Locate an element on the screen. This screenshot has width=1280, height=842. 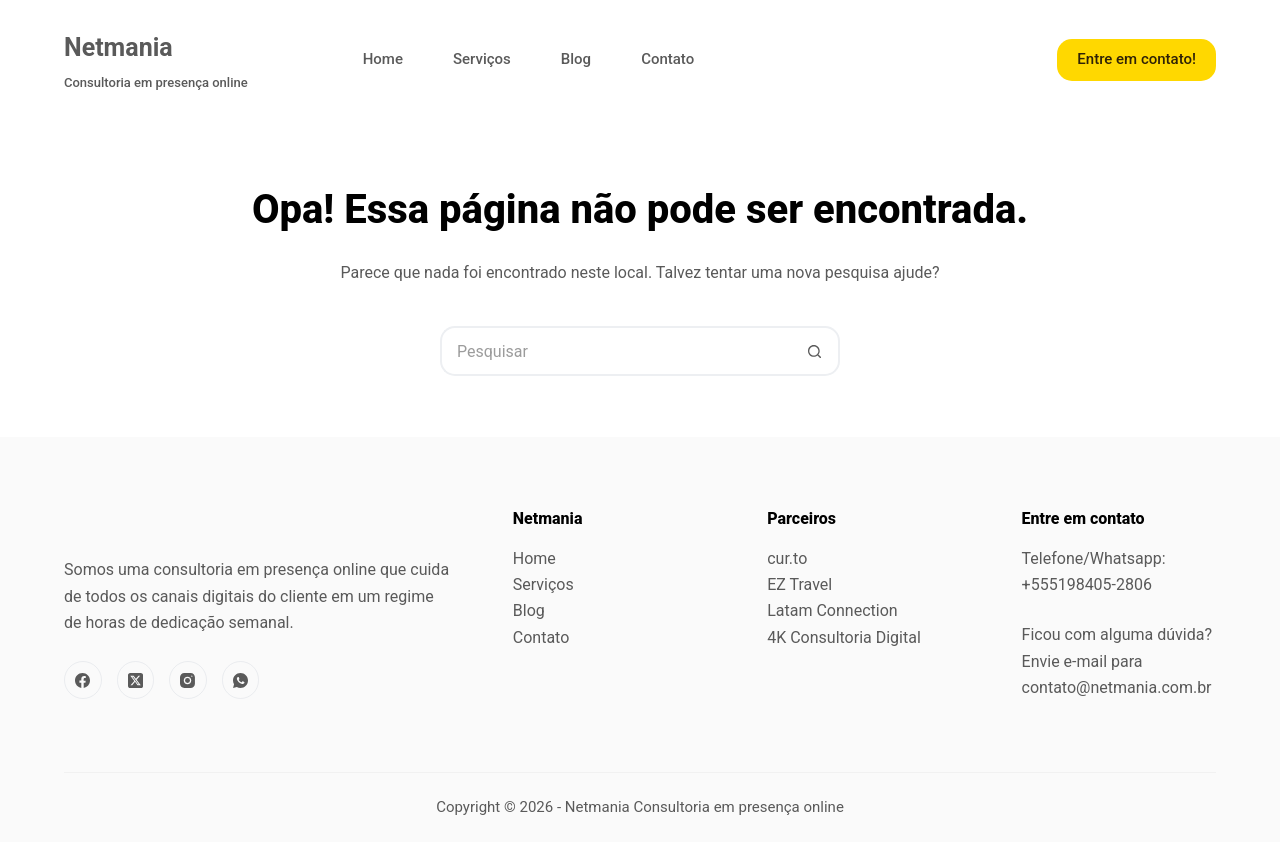
Blog is located at coordinates (576, 59).